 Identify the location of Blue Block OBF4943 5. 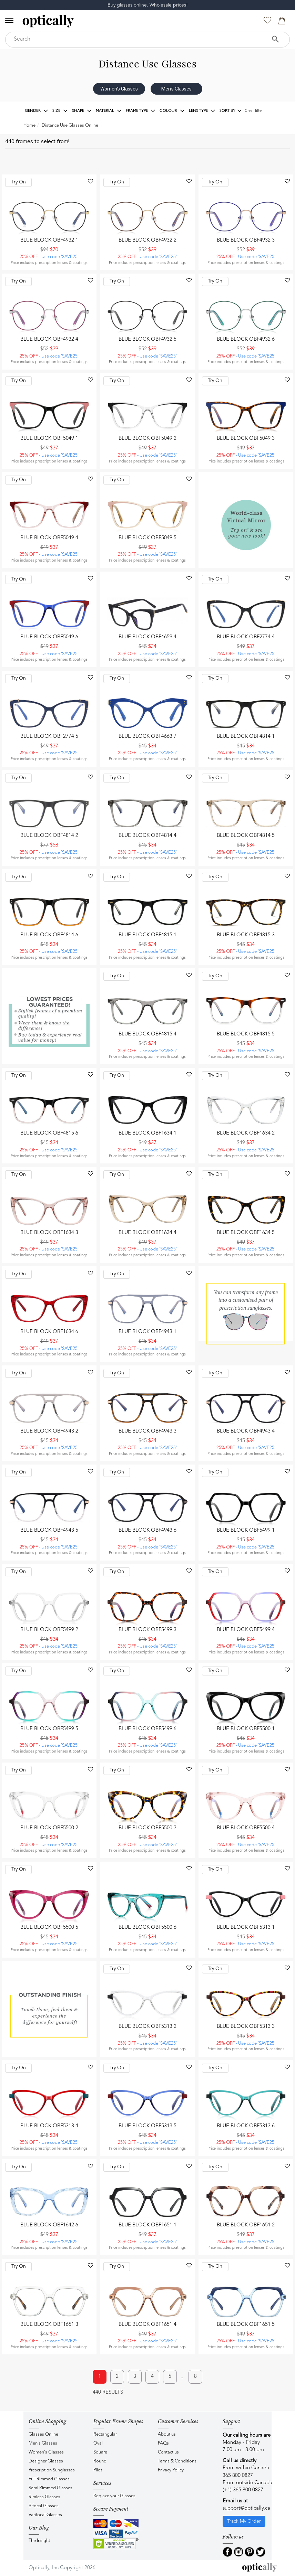
(49, 1530).